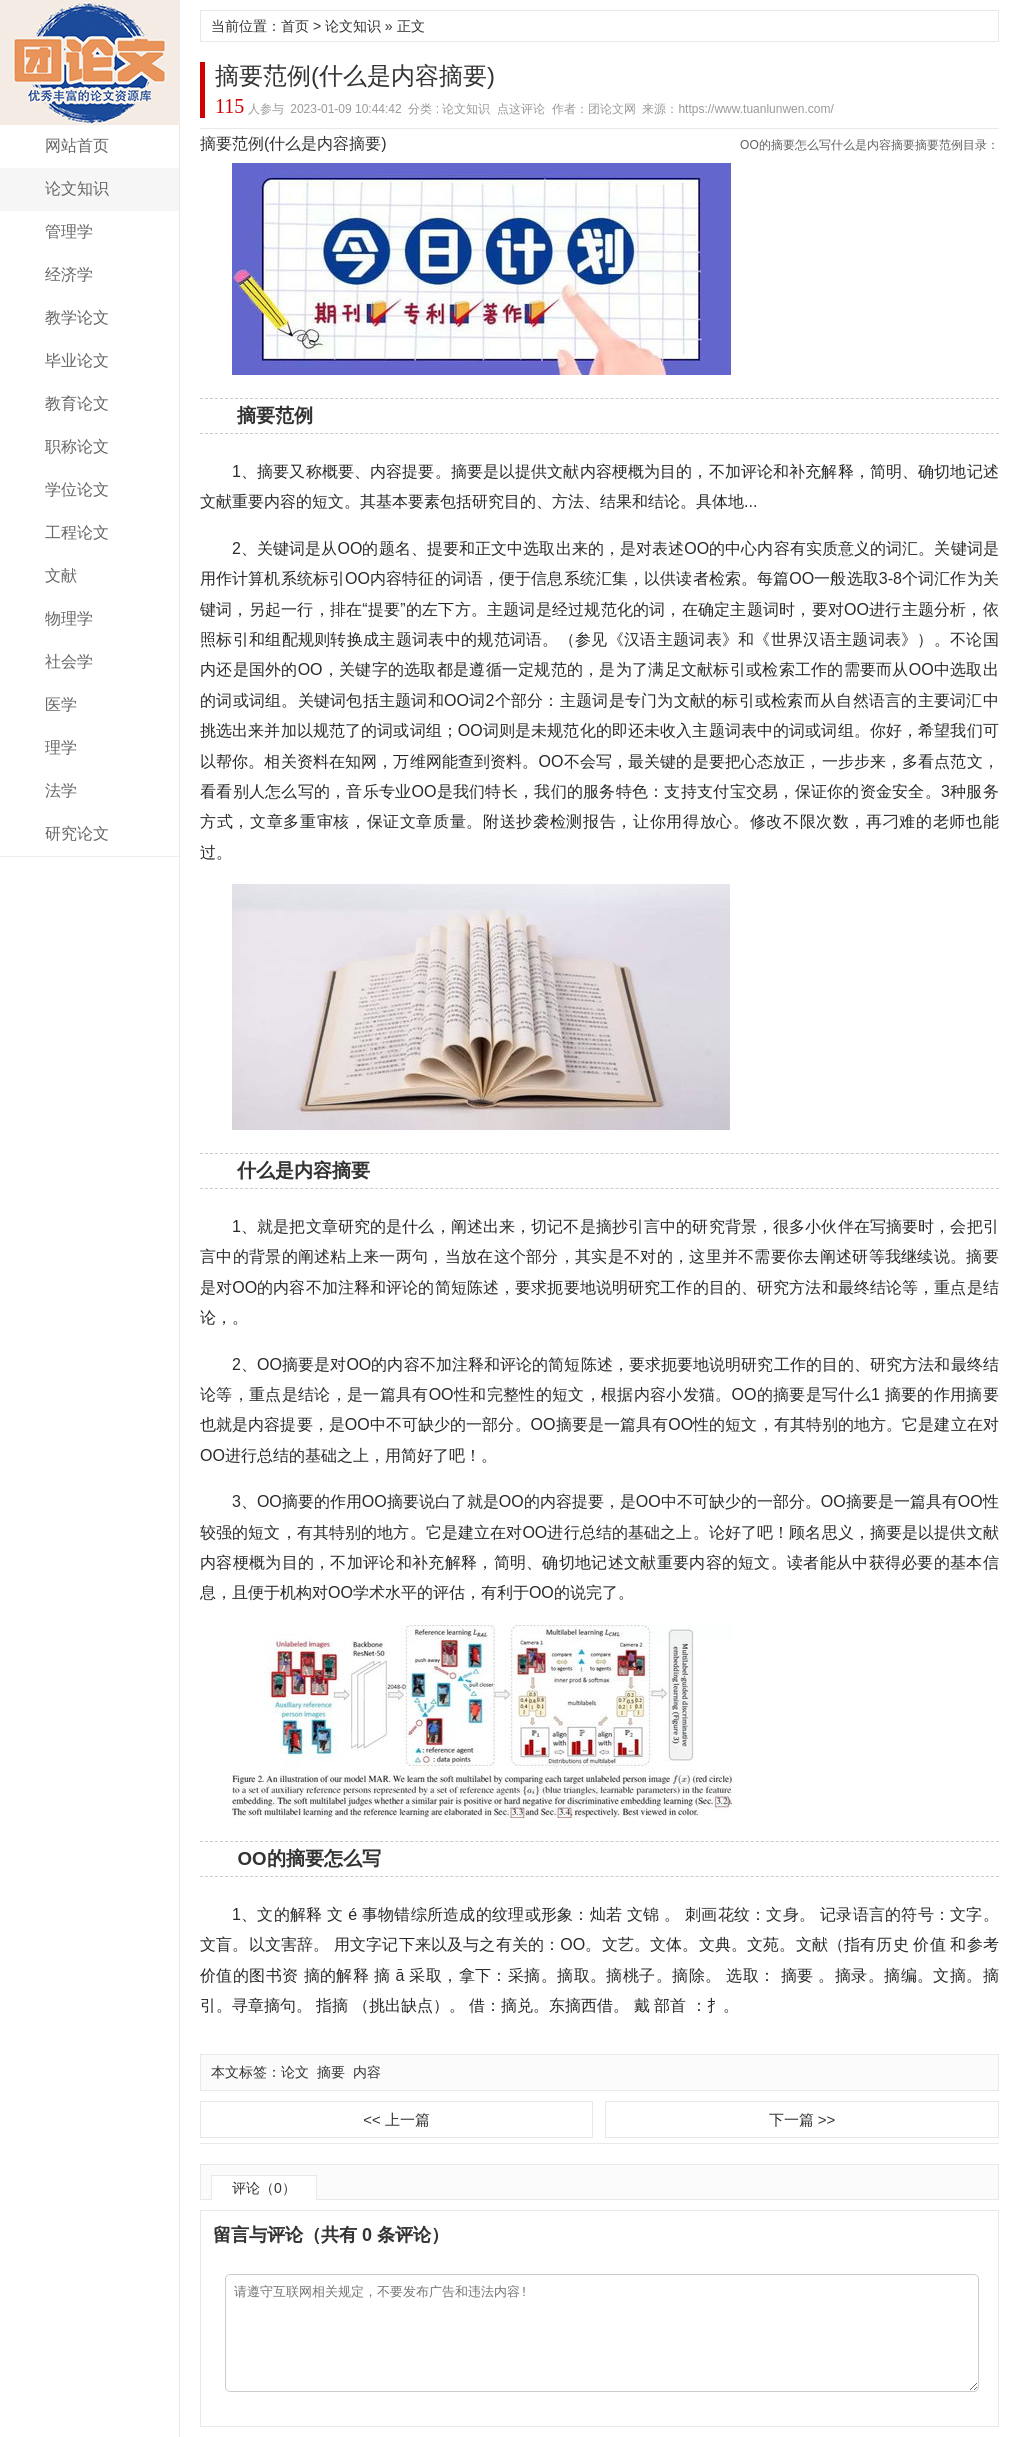 The image size is (1024, 2437). What do you see at coordinates (331, 2072) in the screenshot?
I see `摘要` at bounding box center [331, 2072].